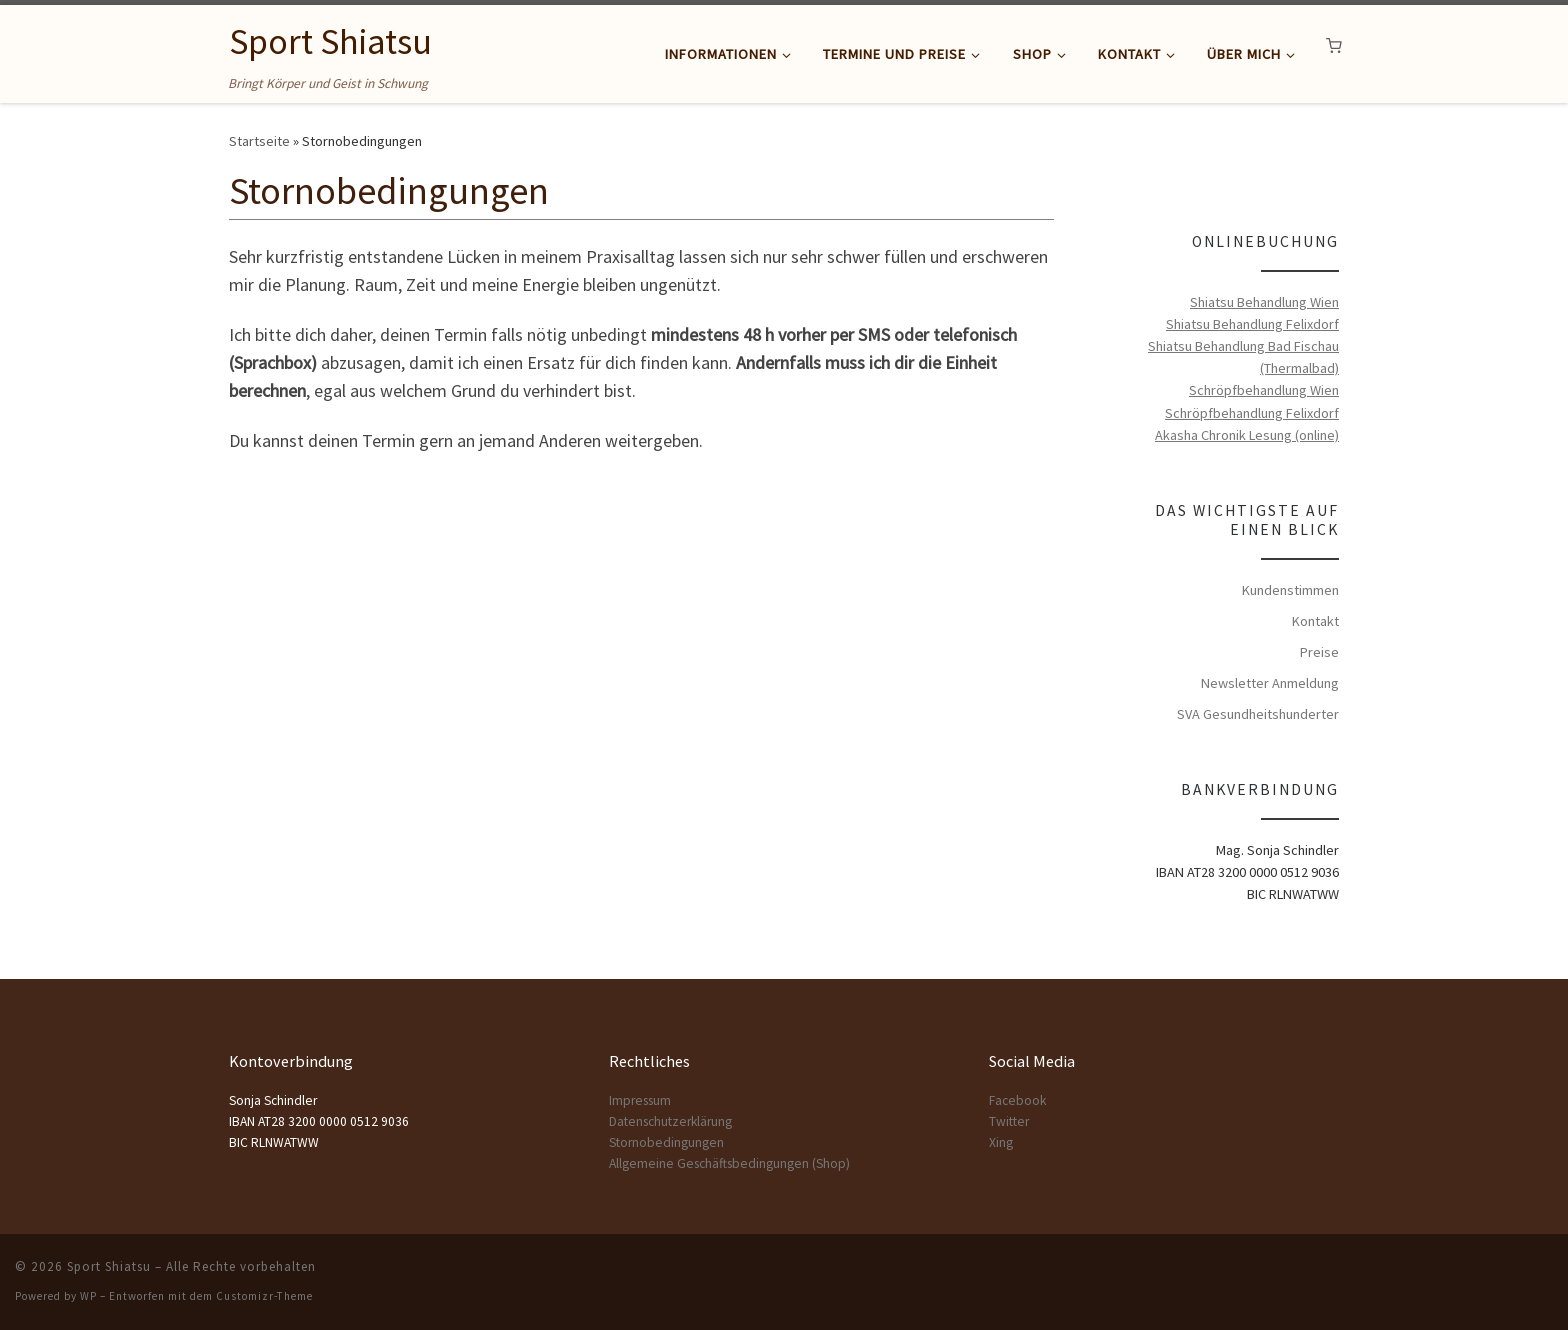  Describe the element at coordinates (1247, 435) in the screenshot. I see `Akasha Chronik Lesung (online)` at that location.